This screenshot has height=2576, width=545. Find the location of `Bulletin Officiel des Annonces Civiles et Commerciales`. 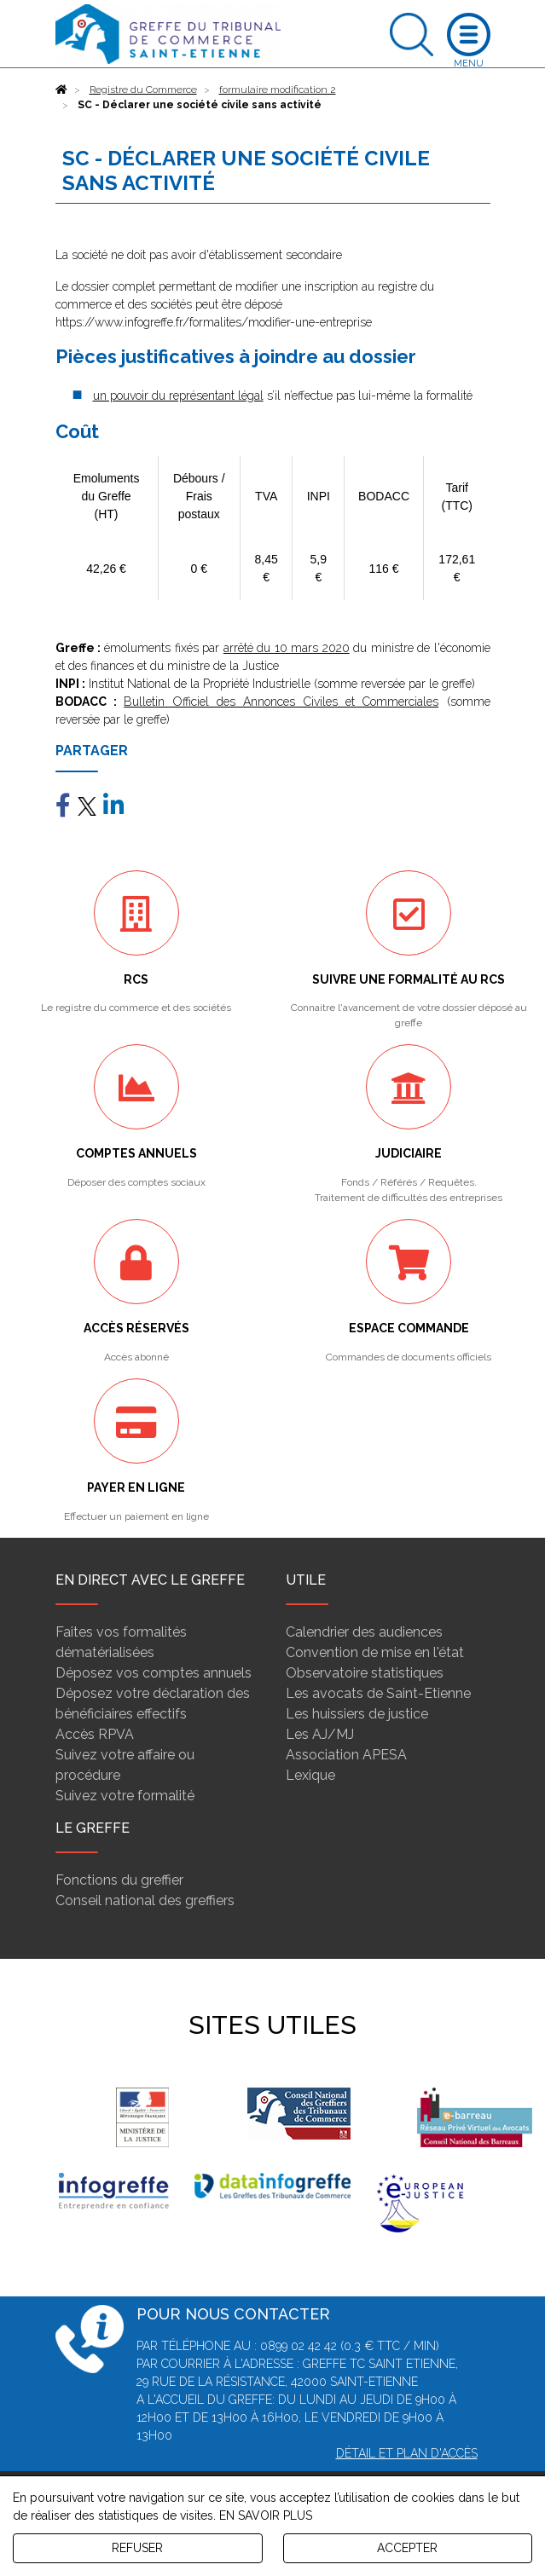

Bulletin Officiel des Annonces Civiles et Commerciales is located at coordinates (281, 701).